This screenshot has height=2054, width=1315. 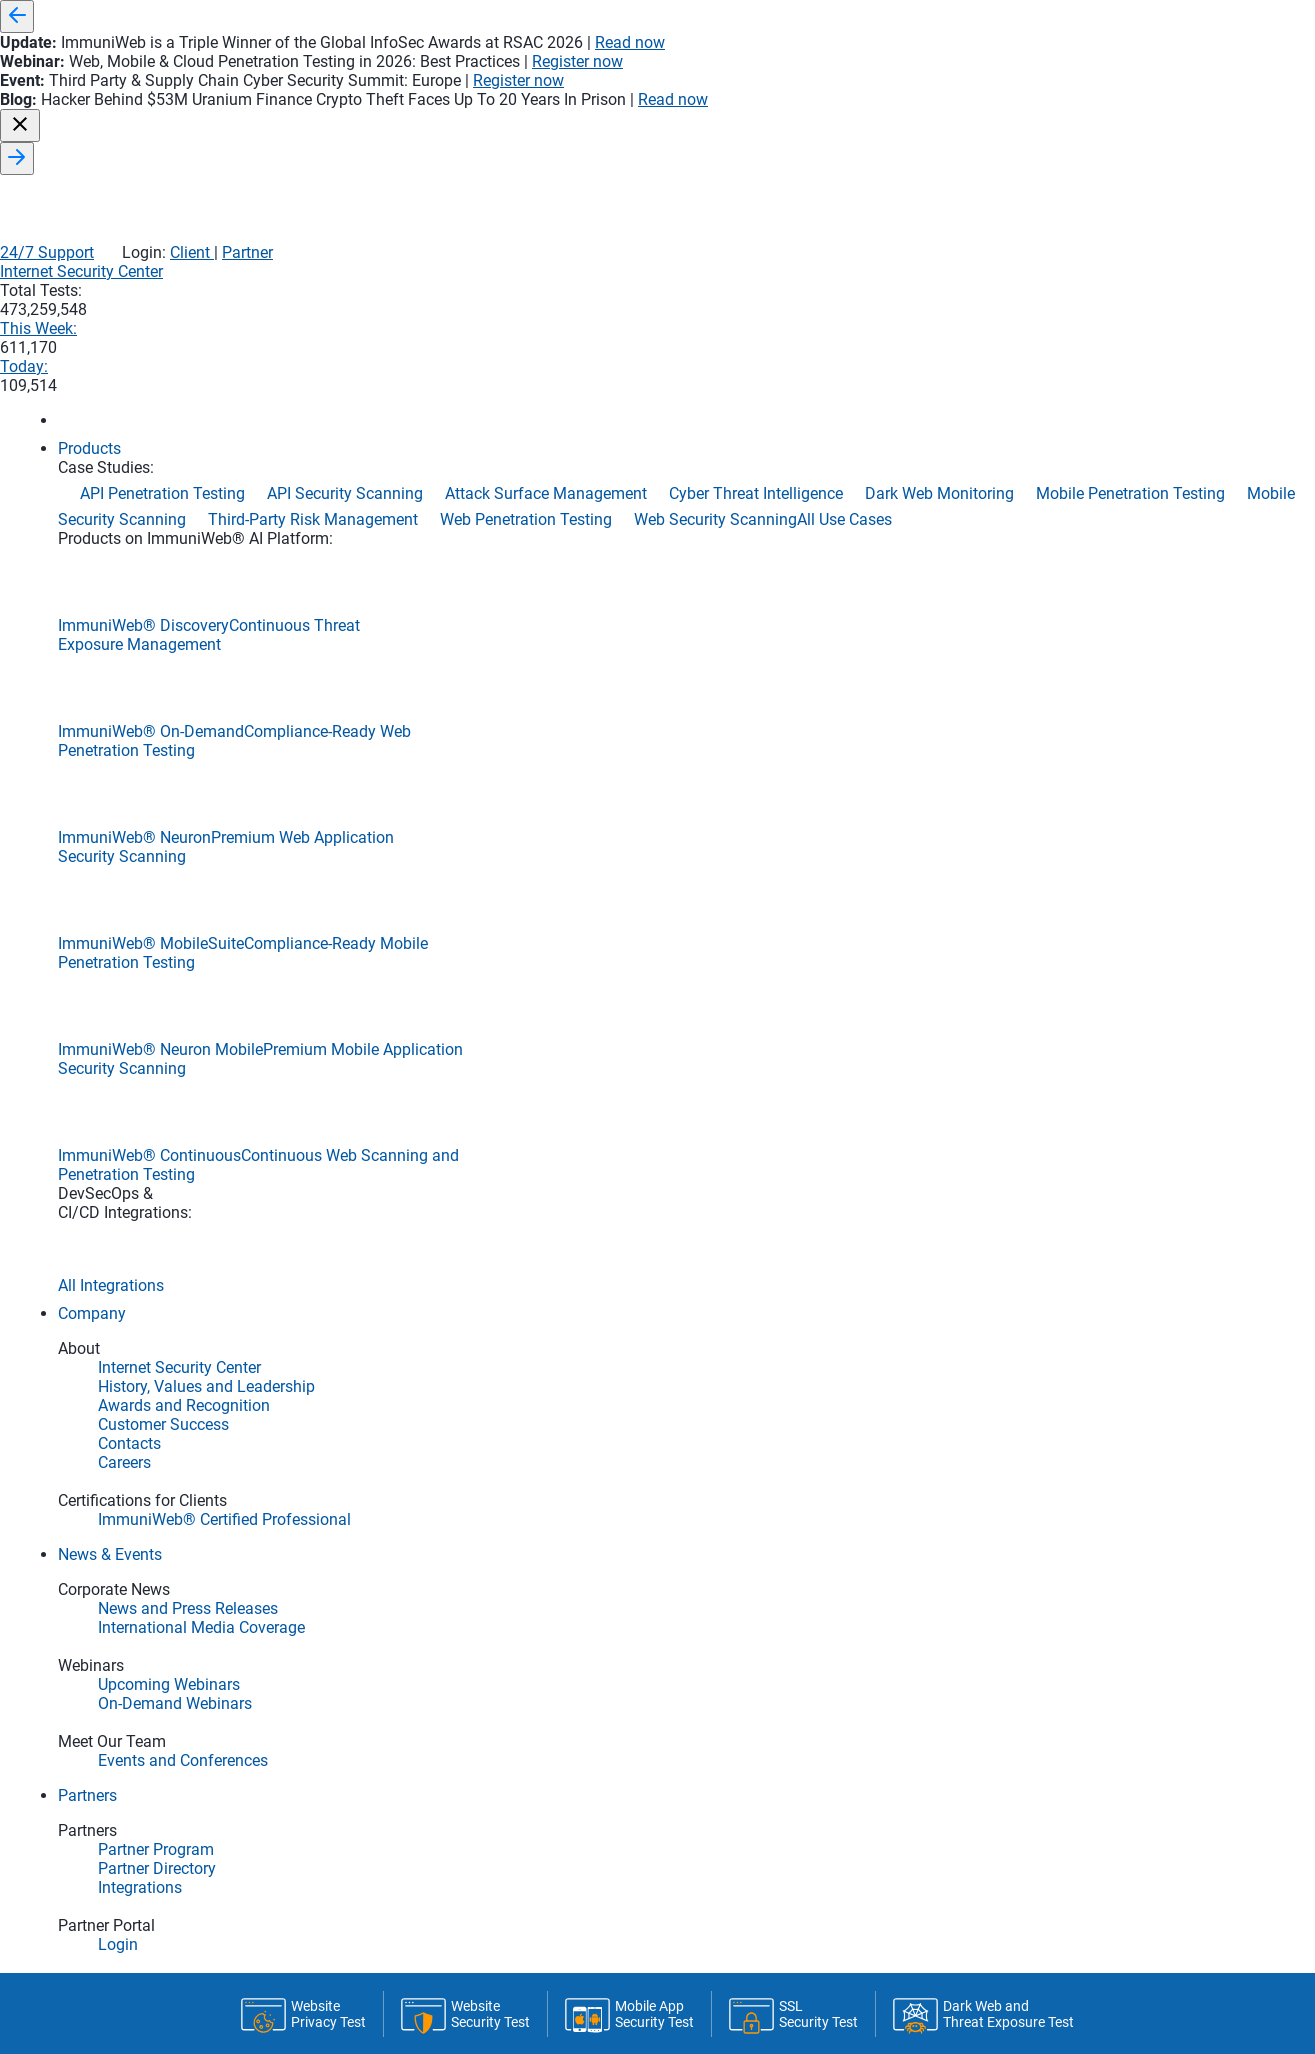 What do you see at coordinates (331, 1585) in the screenshot?
I see `Email Server DNS Security Report` at bounding box center [331, 1585].